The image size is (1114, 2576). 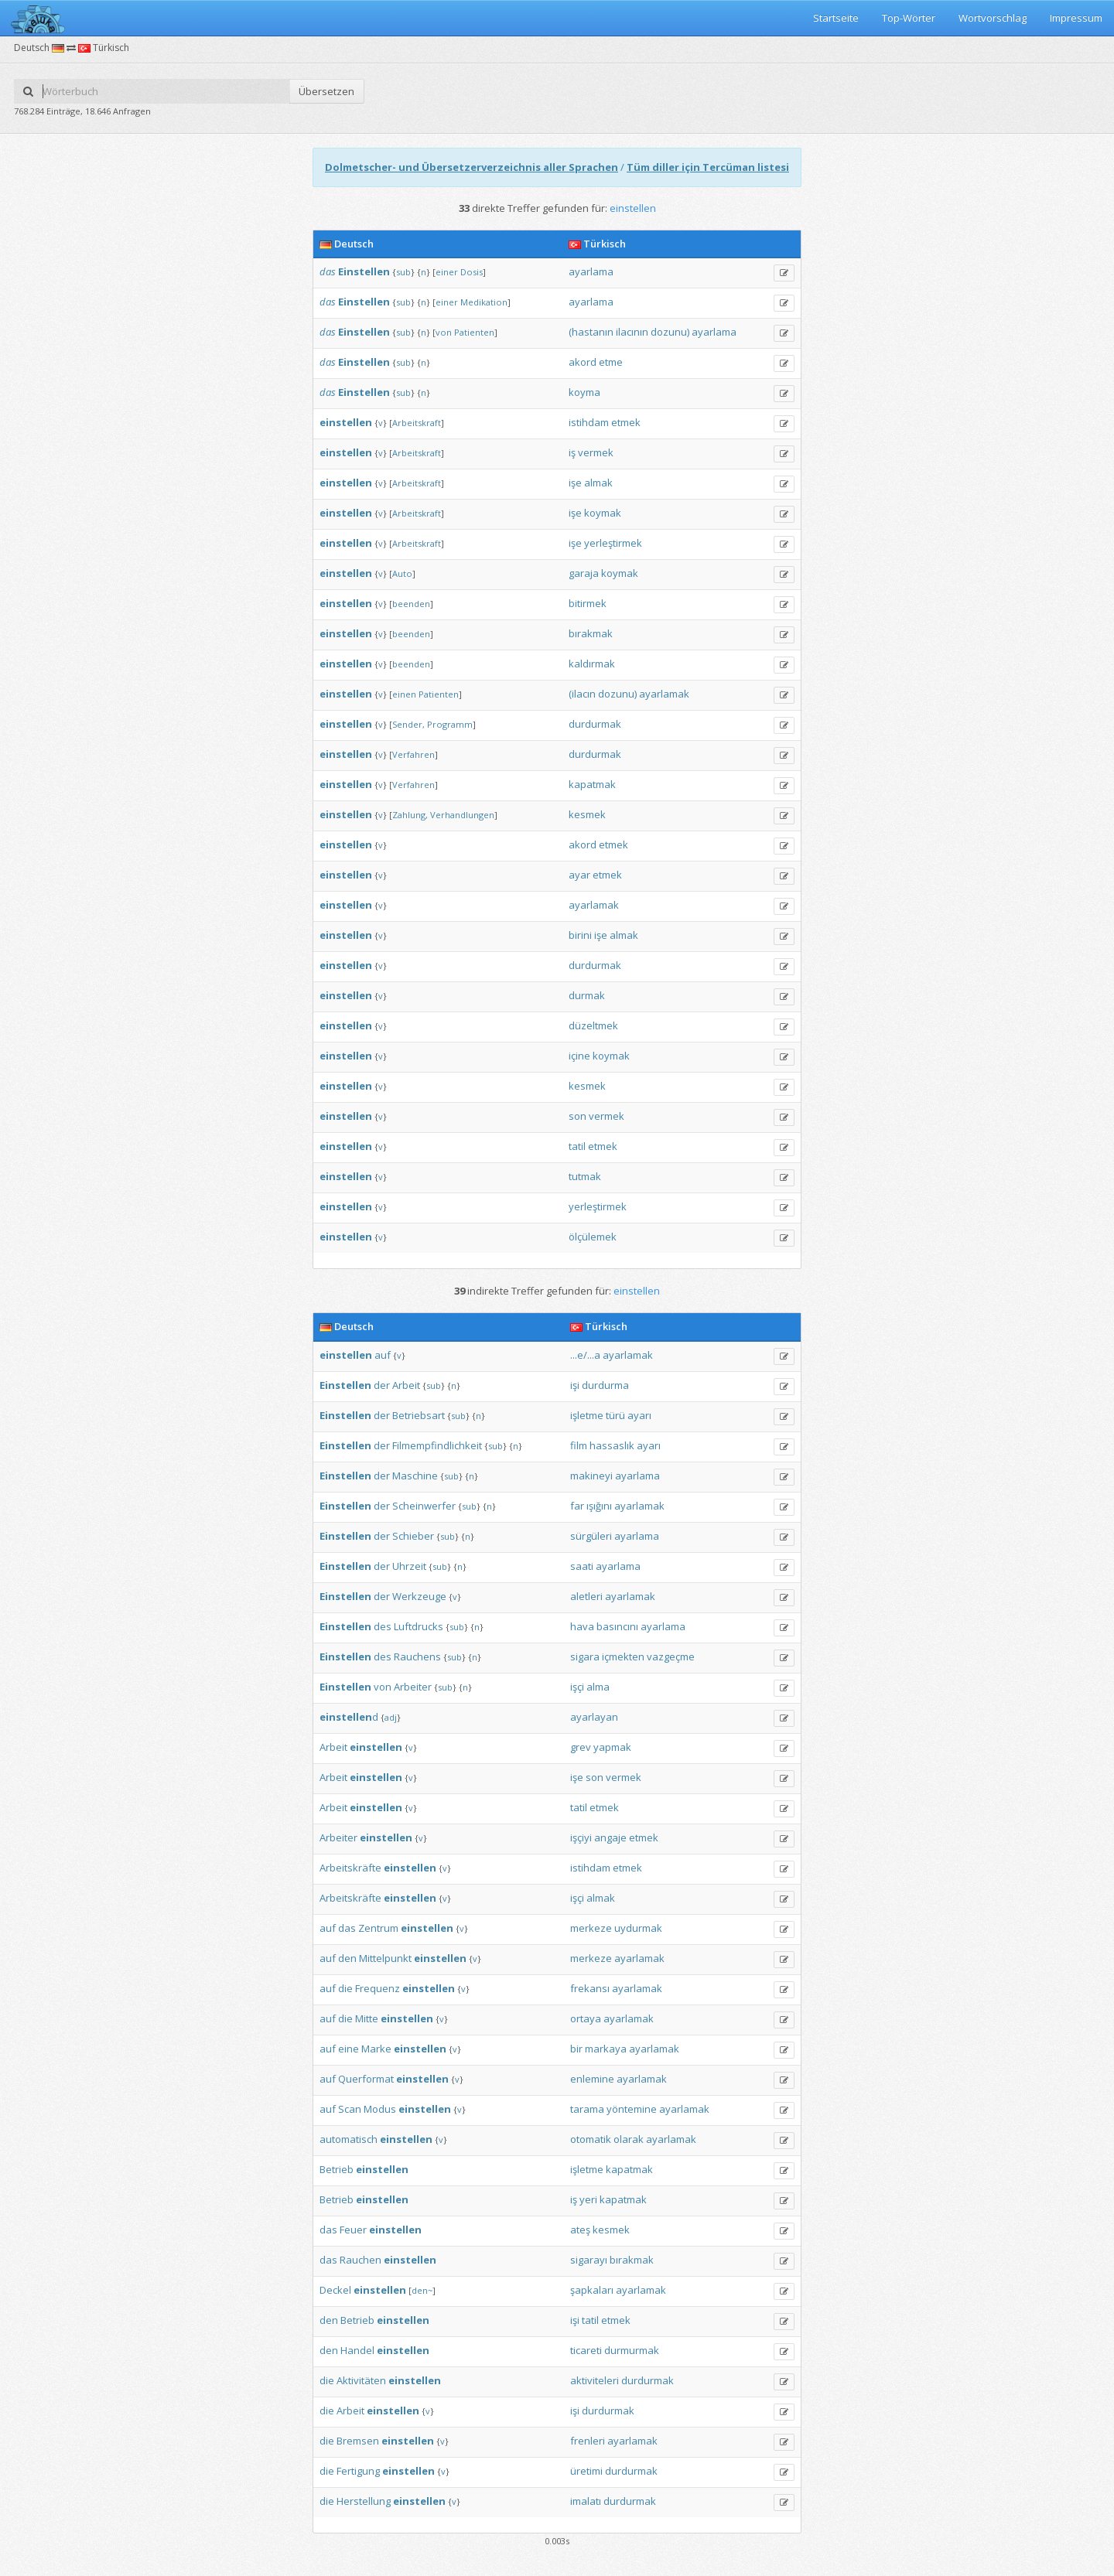 I want to click on ...e/...a, so click(x=585, y=1355).